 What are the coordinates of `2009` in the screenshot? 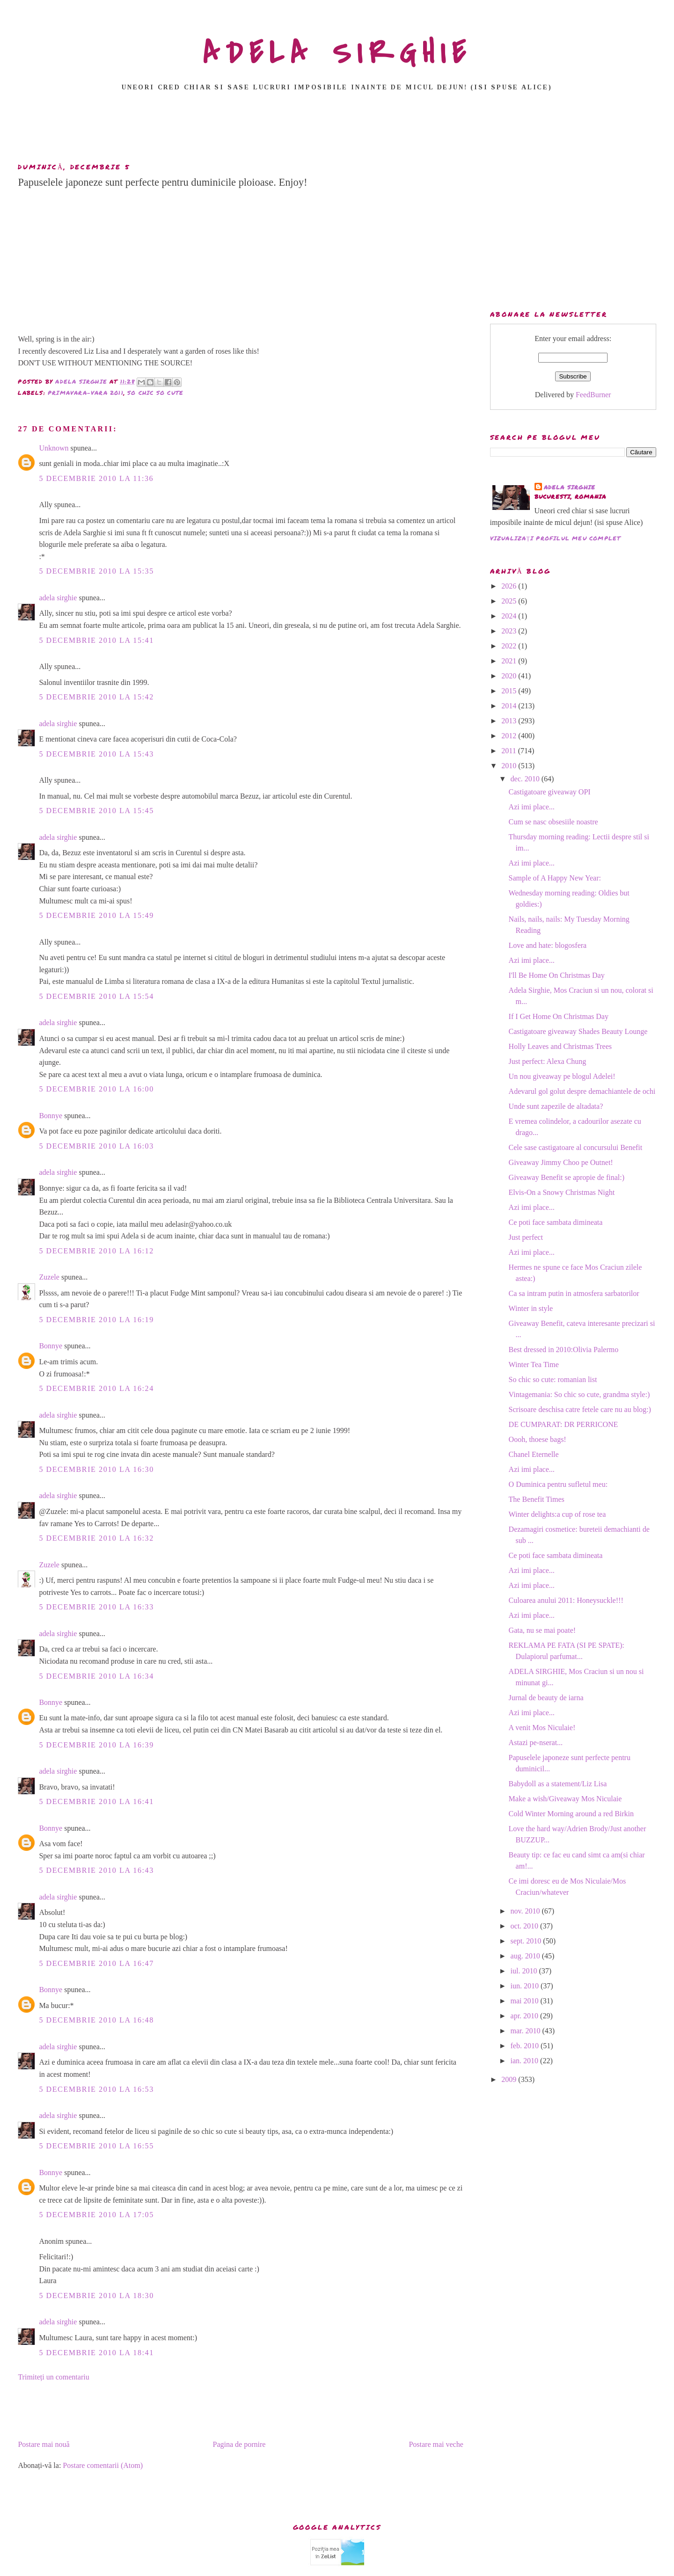 It's located at (509, 2079).